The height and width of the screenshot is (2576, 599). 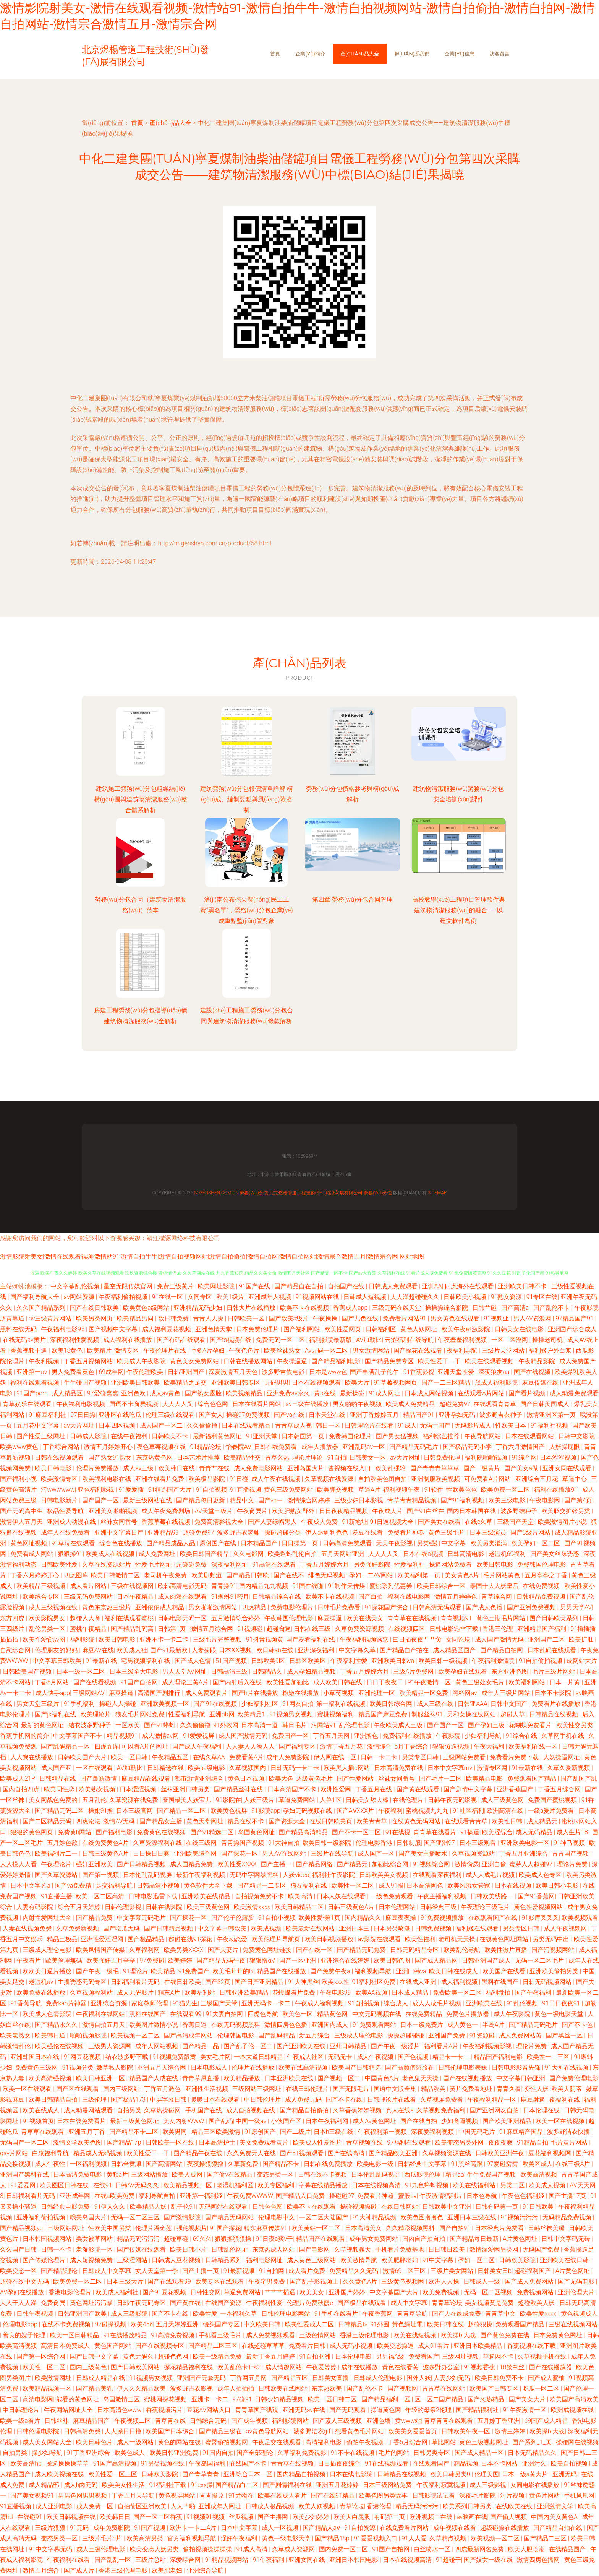 I want to click on 孕妇一二AV网站, so click(x=372, y=1575).